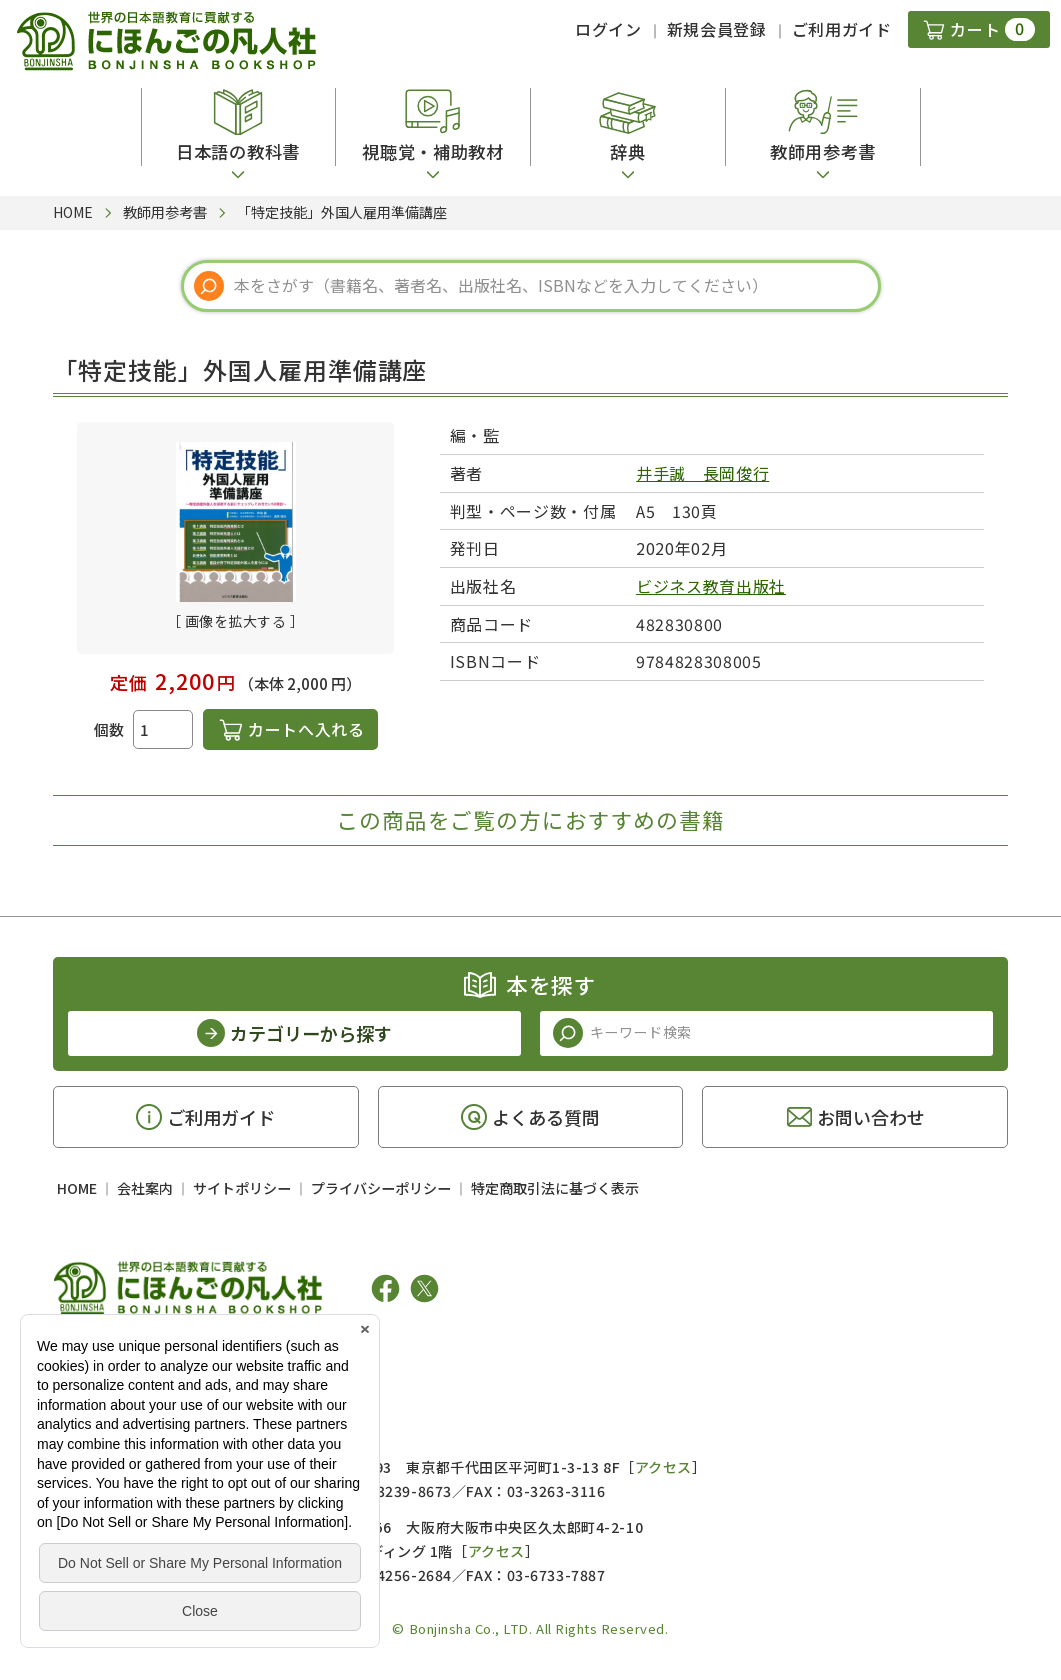 The image size is (1061, 1680). Describe the element at coordinates (242, 1188) in the screenshot. I see `サイトポリシー` at that location.